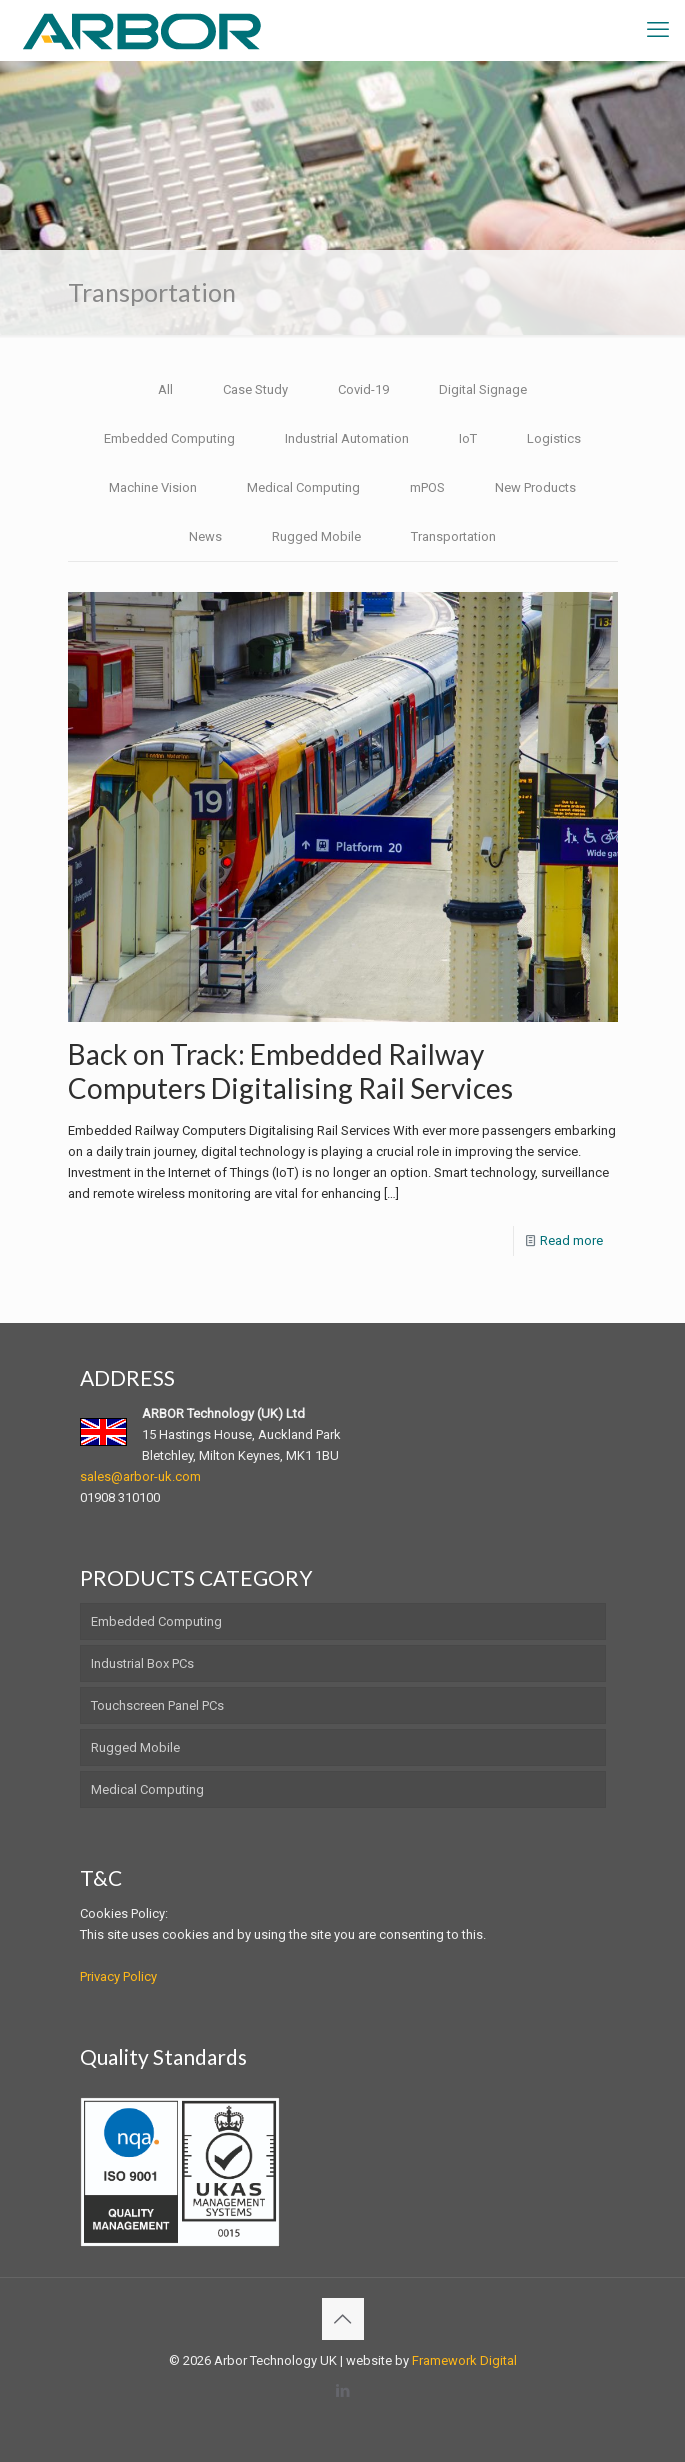 The image size is (685, 2462). What do you see at coordinates (571, 1240) in the screenshot?
I see `Read more` at bounding box center [571, 1240].